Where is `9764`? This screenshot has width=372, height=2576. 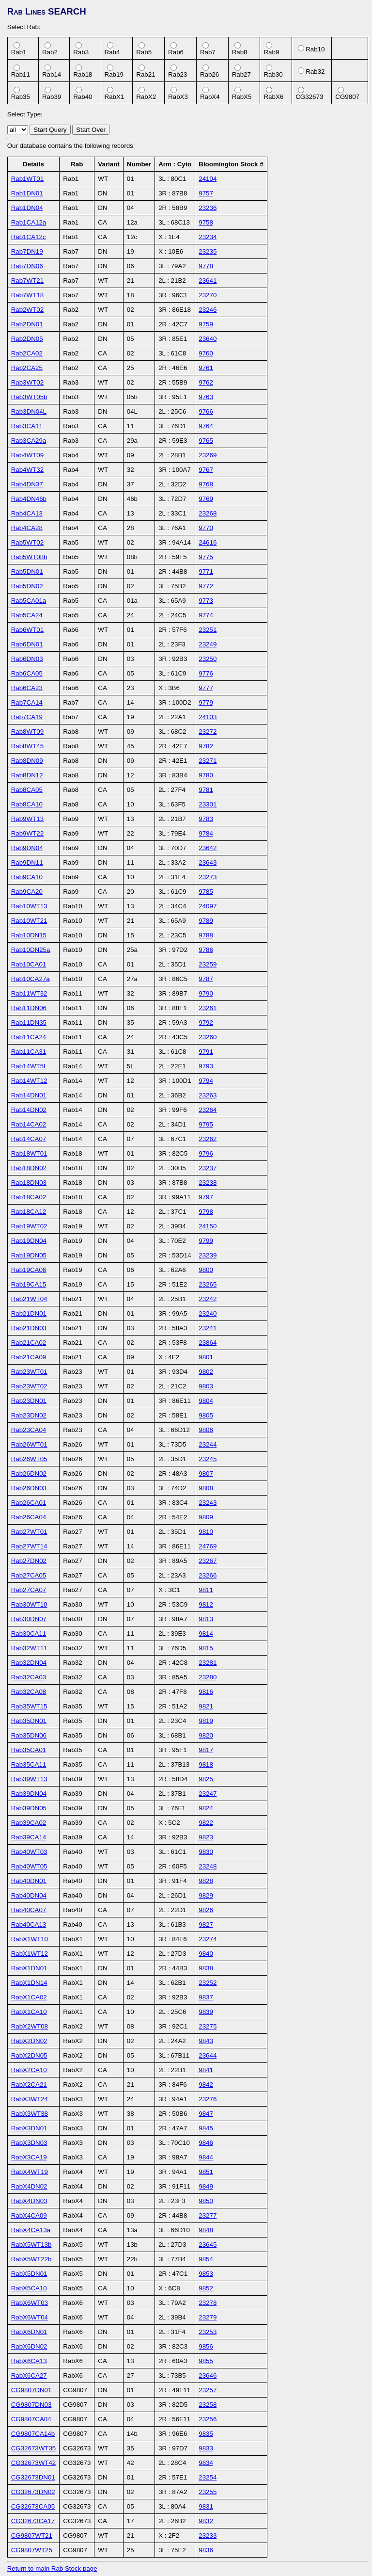 9764 is located at coordinates (206, 426).